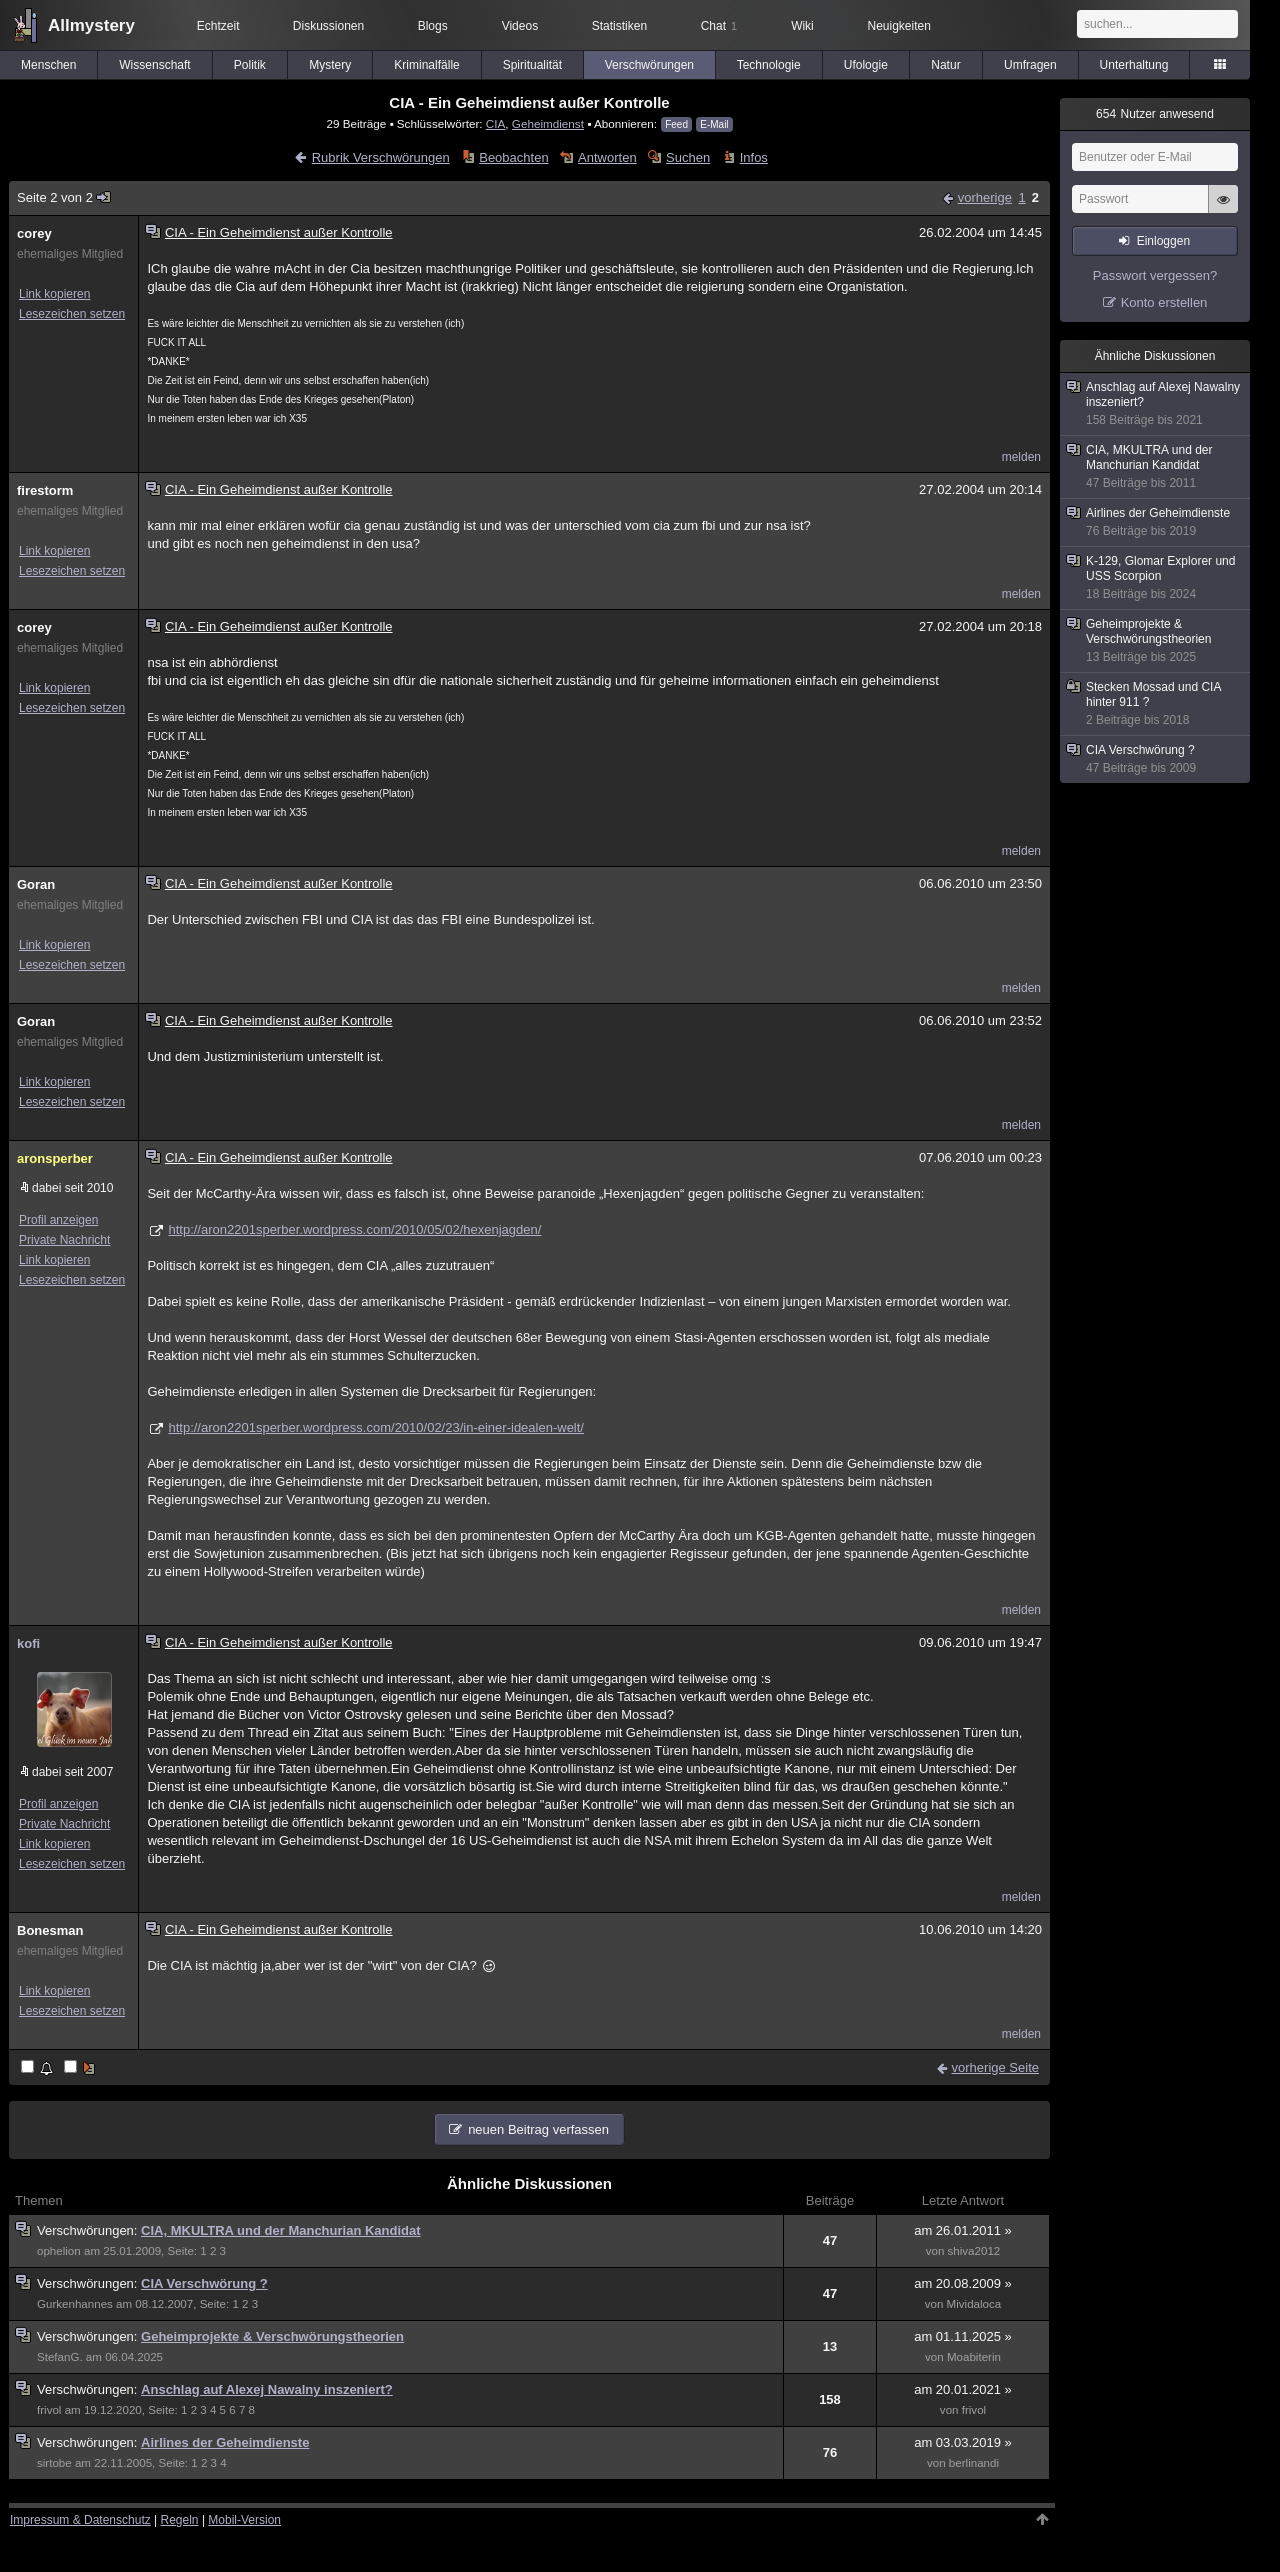  Describe the element at coordinates (376, 1427) in the screenshot. I see `http://aron2201sperber.wordpress.com/2010/02/23/in-einer-idealen-welt/` at that location.